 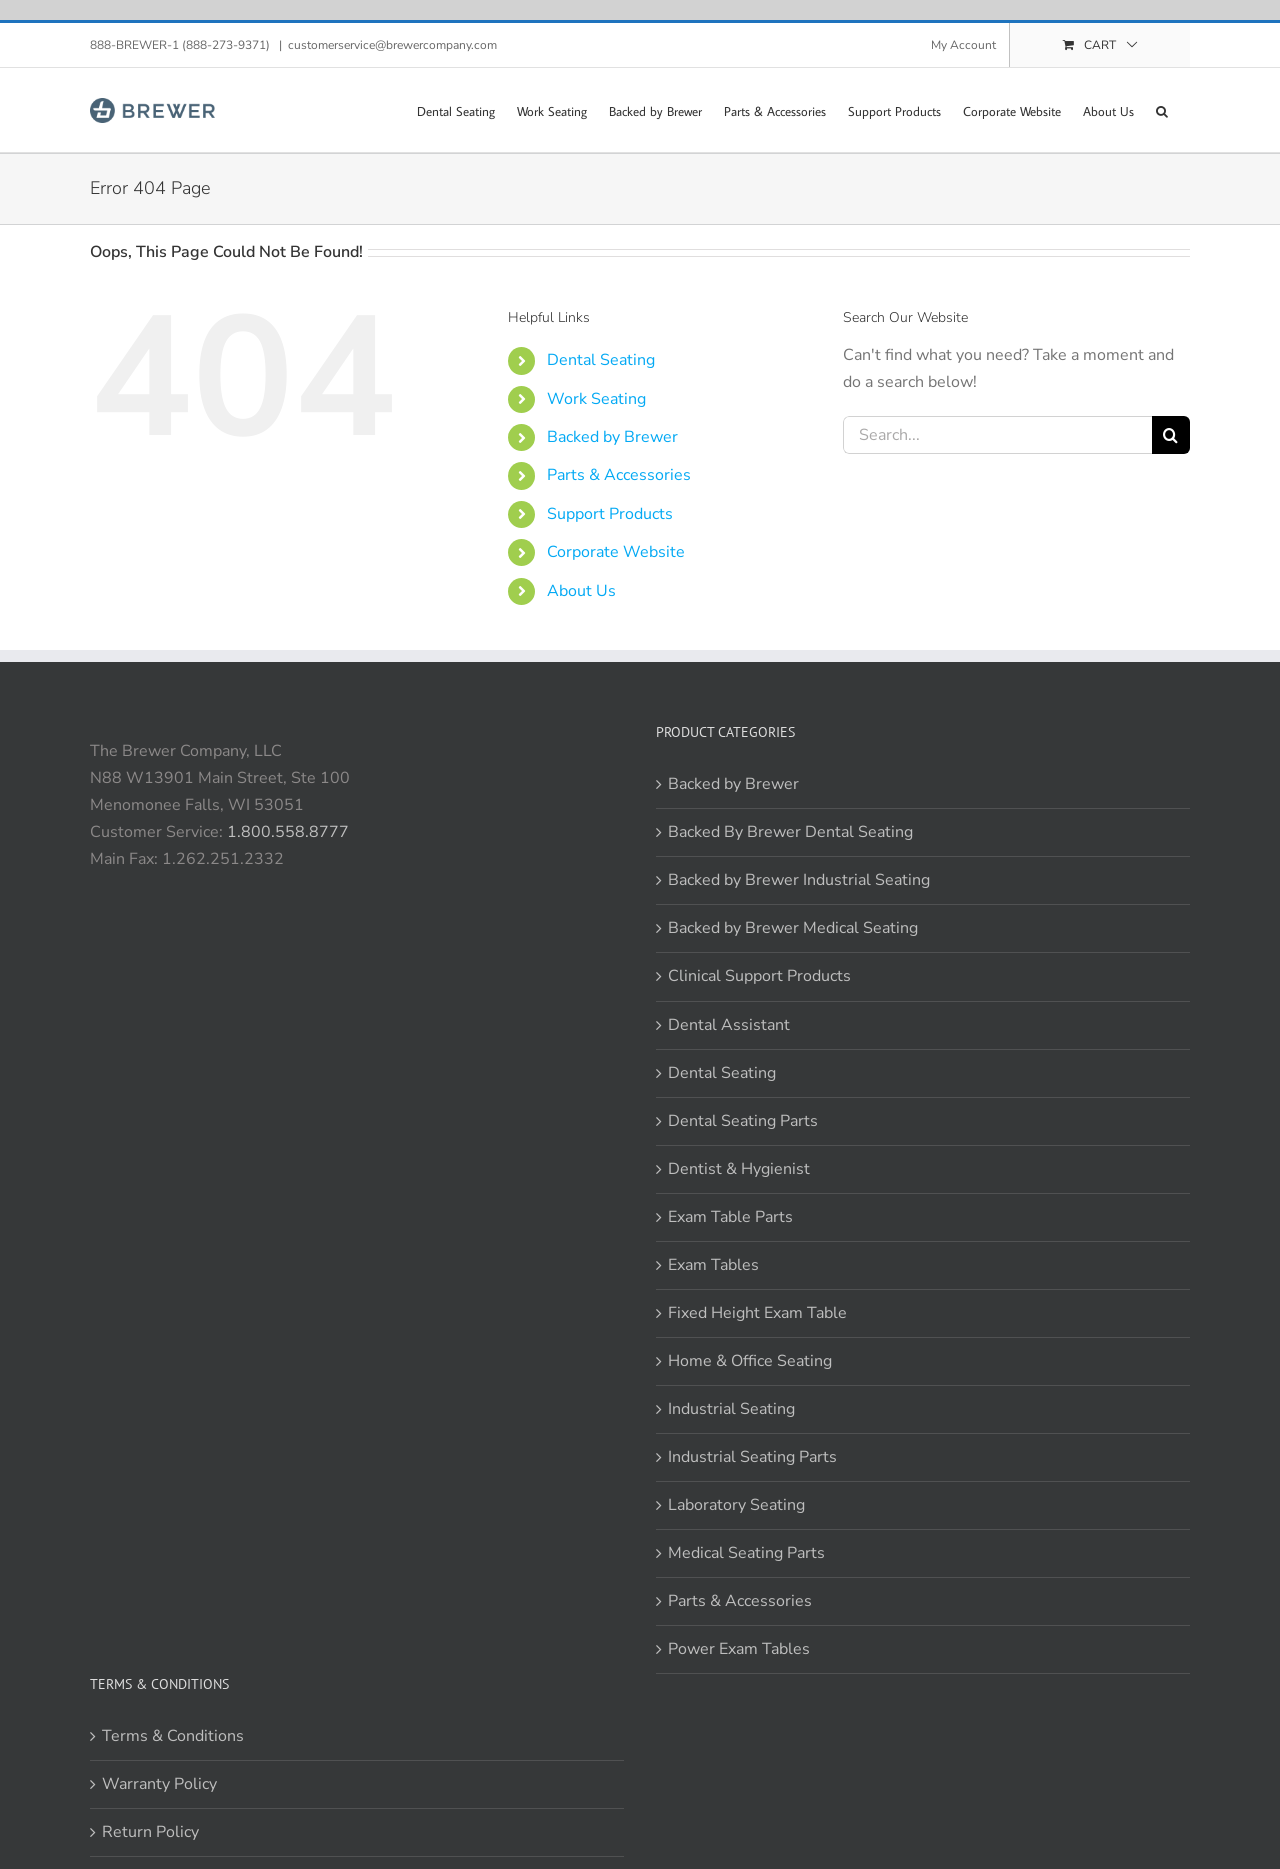 What do you see at coordinates (793, 928) in the screenshot?
I see `Backed by Brewer Medical Seating` at bounding box center [793, 928].